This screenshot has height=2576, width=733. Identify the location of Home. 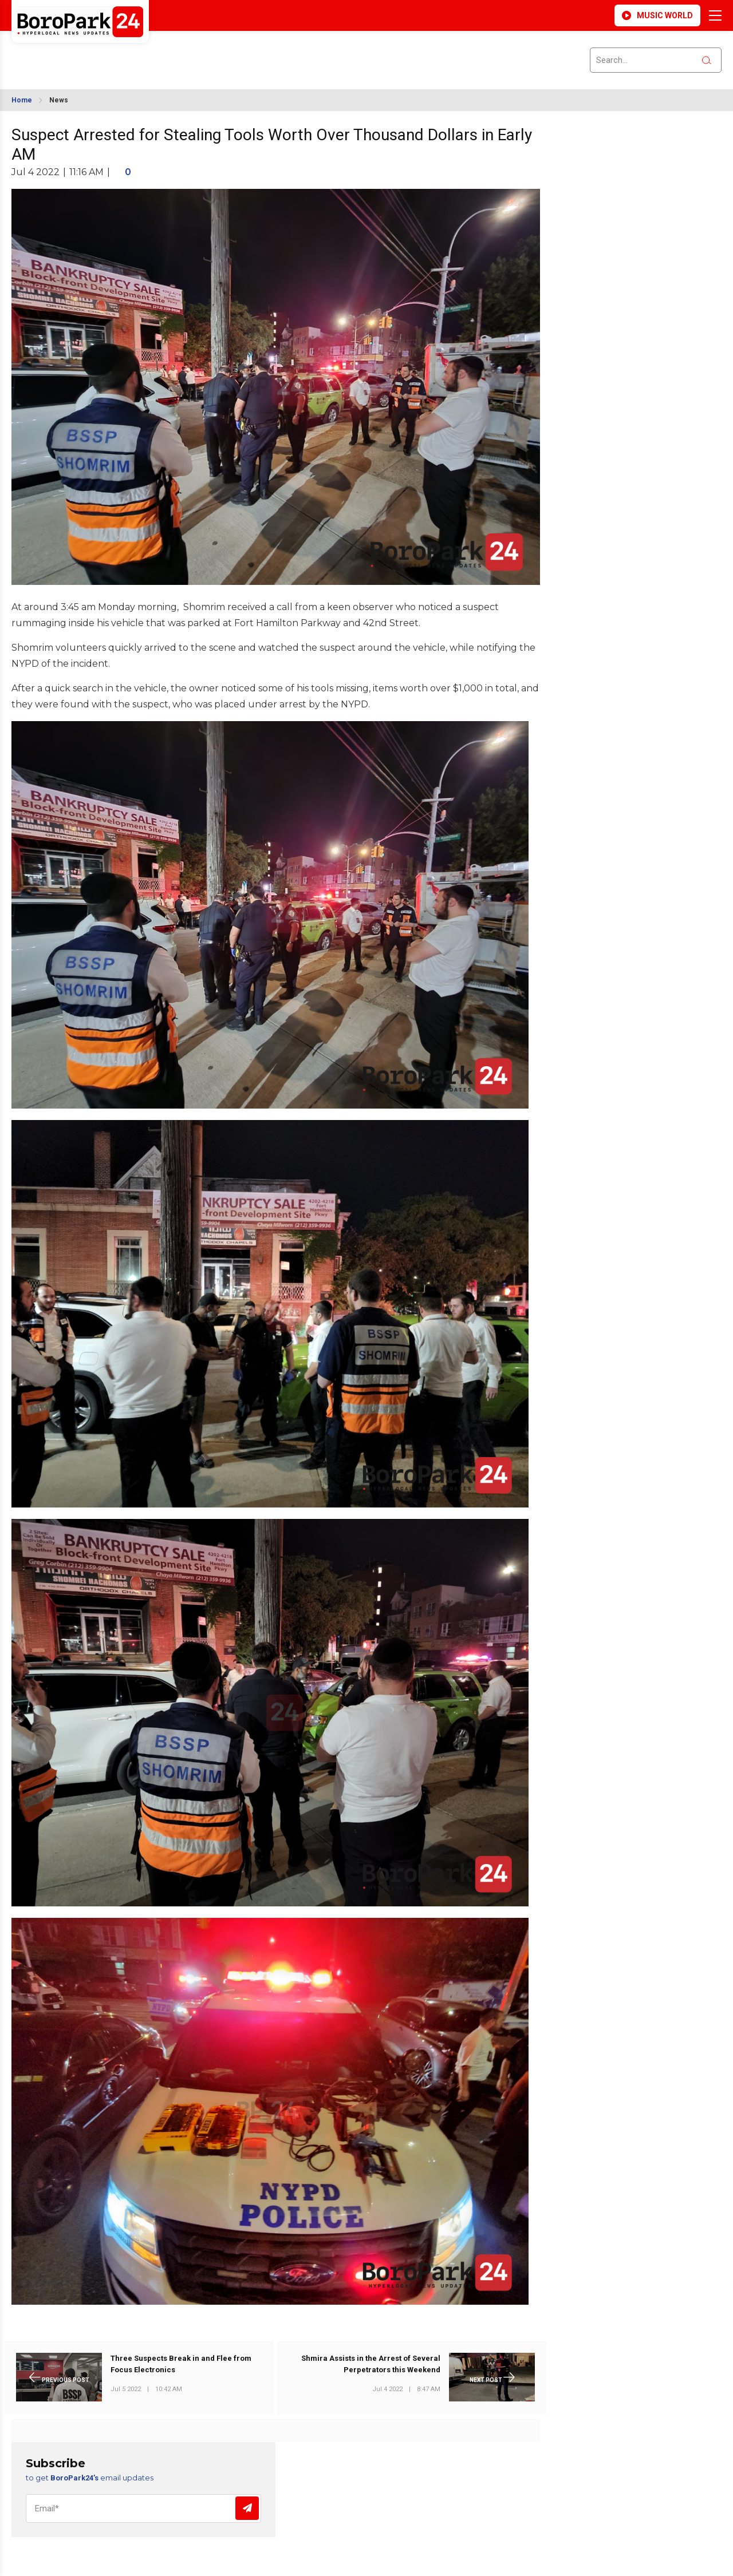
(21, 100).